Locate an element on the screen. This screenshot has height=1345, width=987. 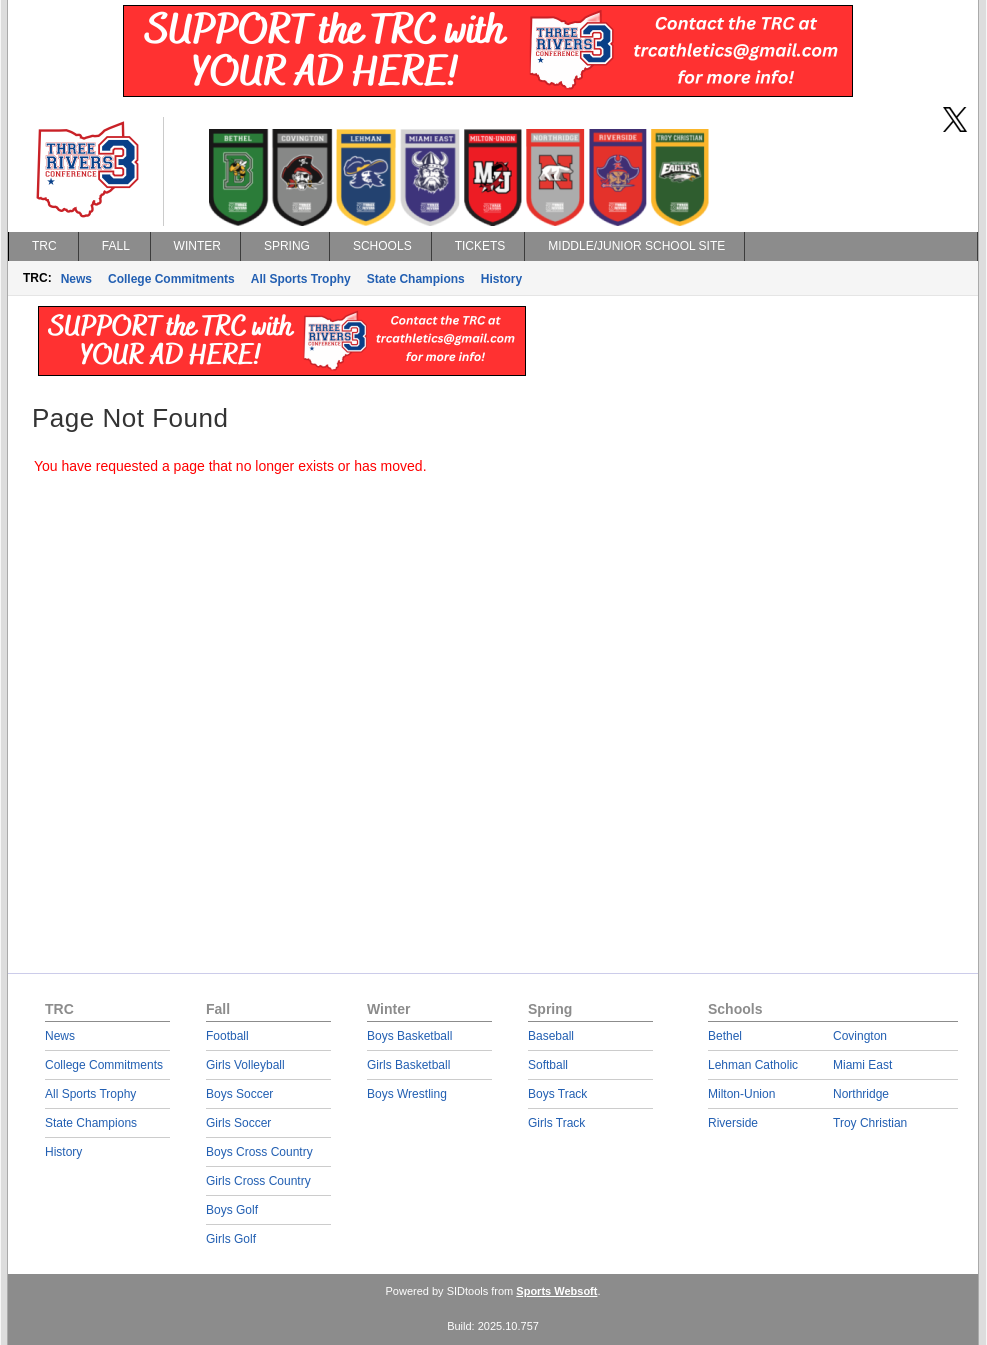
Boys Basketball is located at coordinates (409, 1036).